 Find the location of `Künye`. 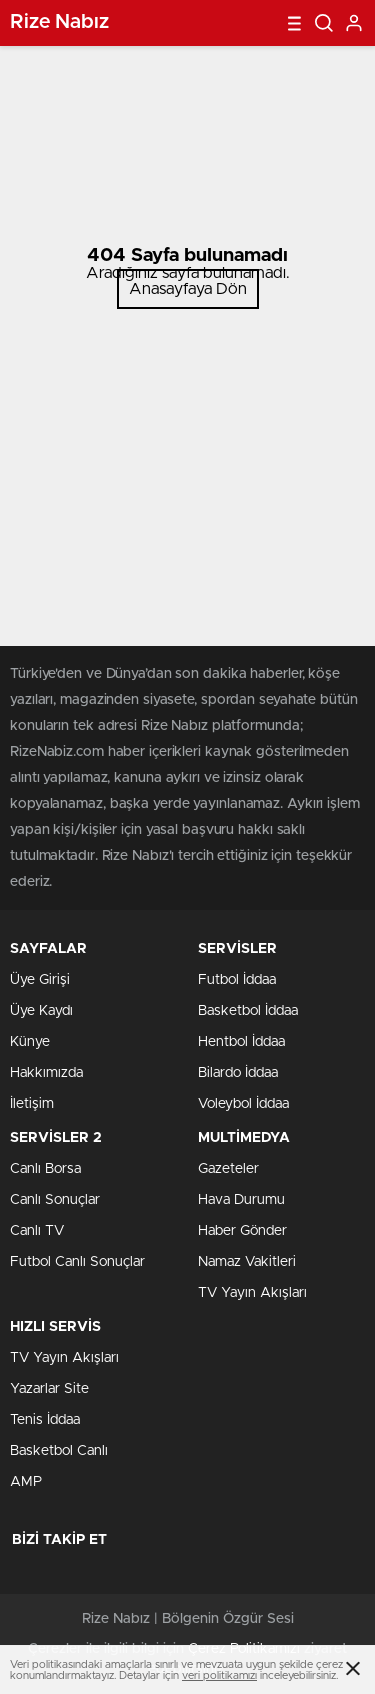

Künye is located at coordinates (30, 1042).